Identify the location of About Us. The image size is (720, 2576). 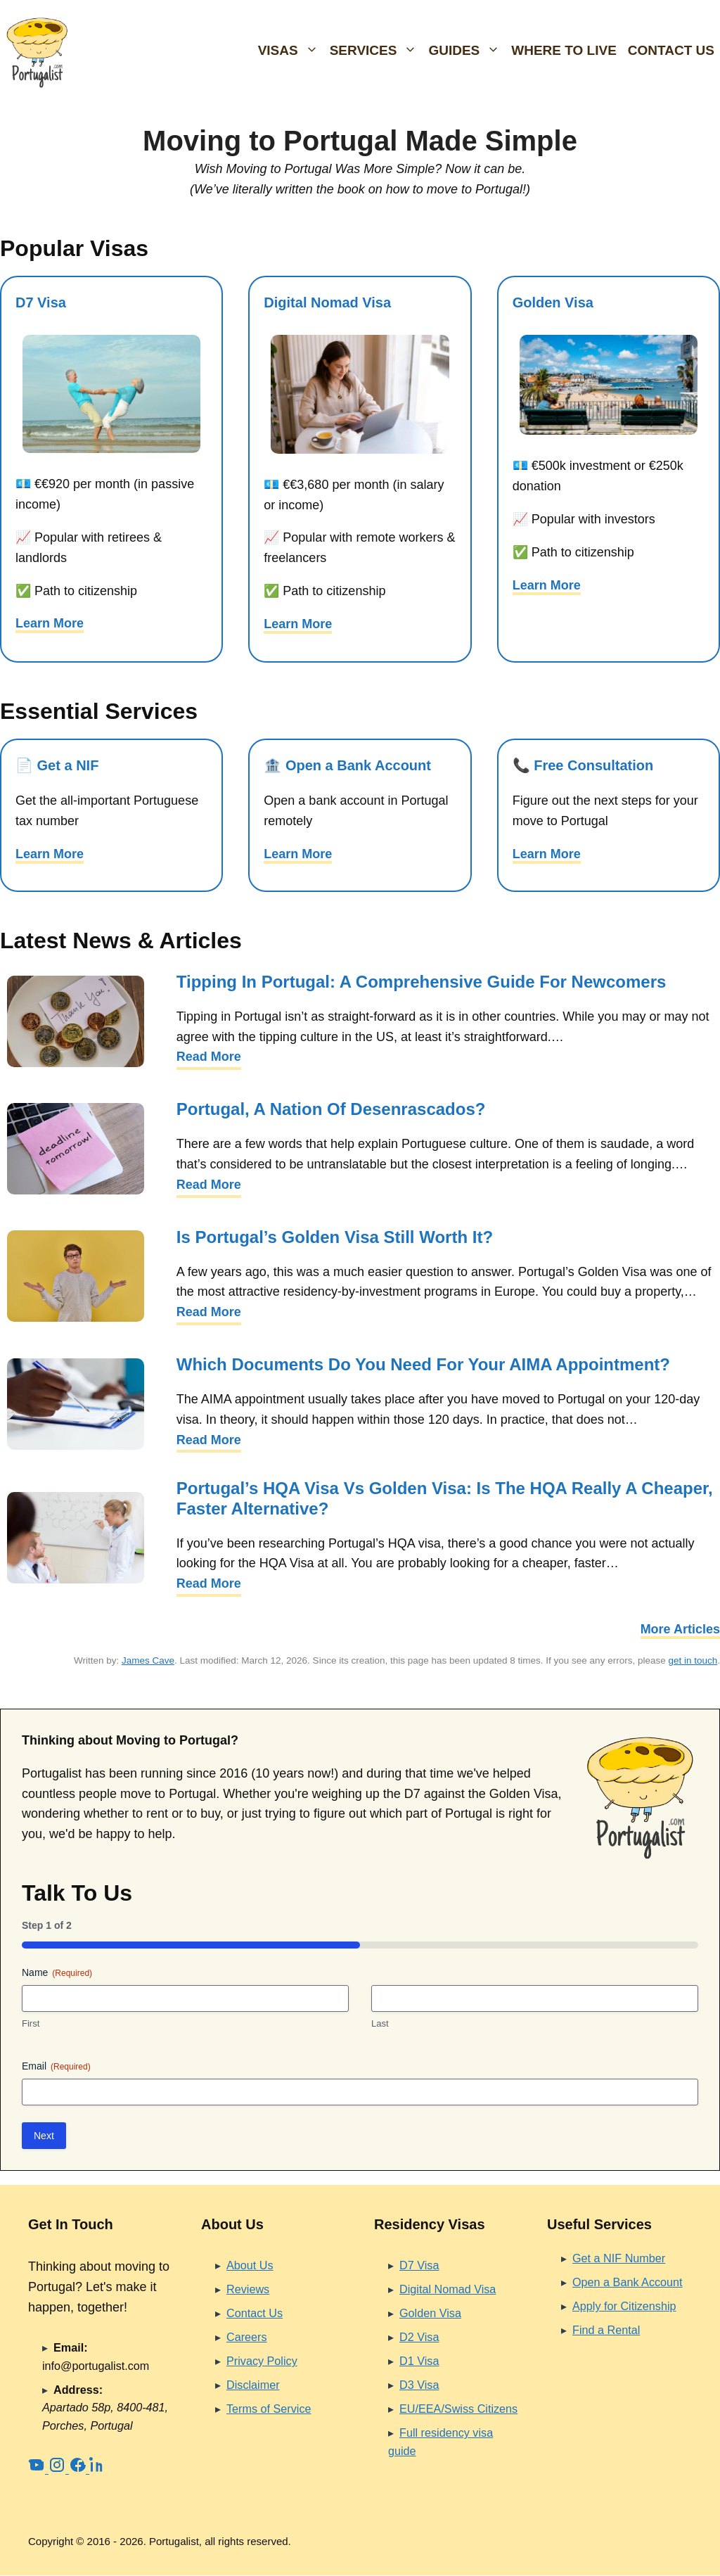
(250, 2265).